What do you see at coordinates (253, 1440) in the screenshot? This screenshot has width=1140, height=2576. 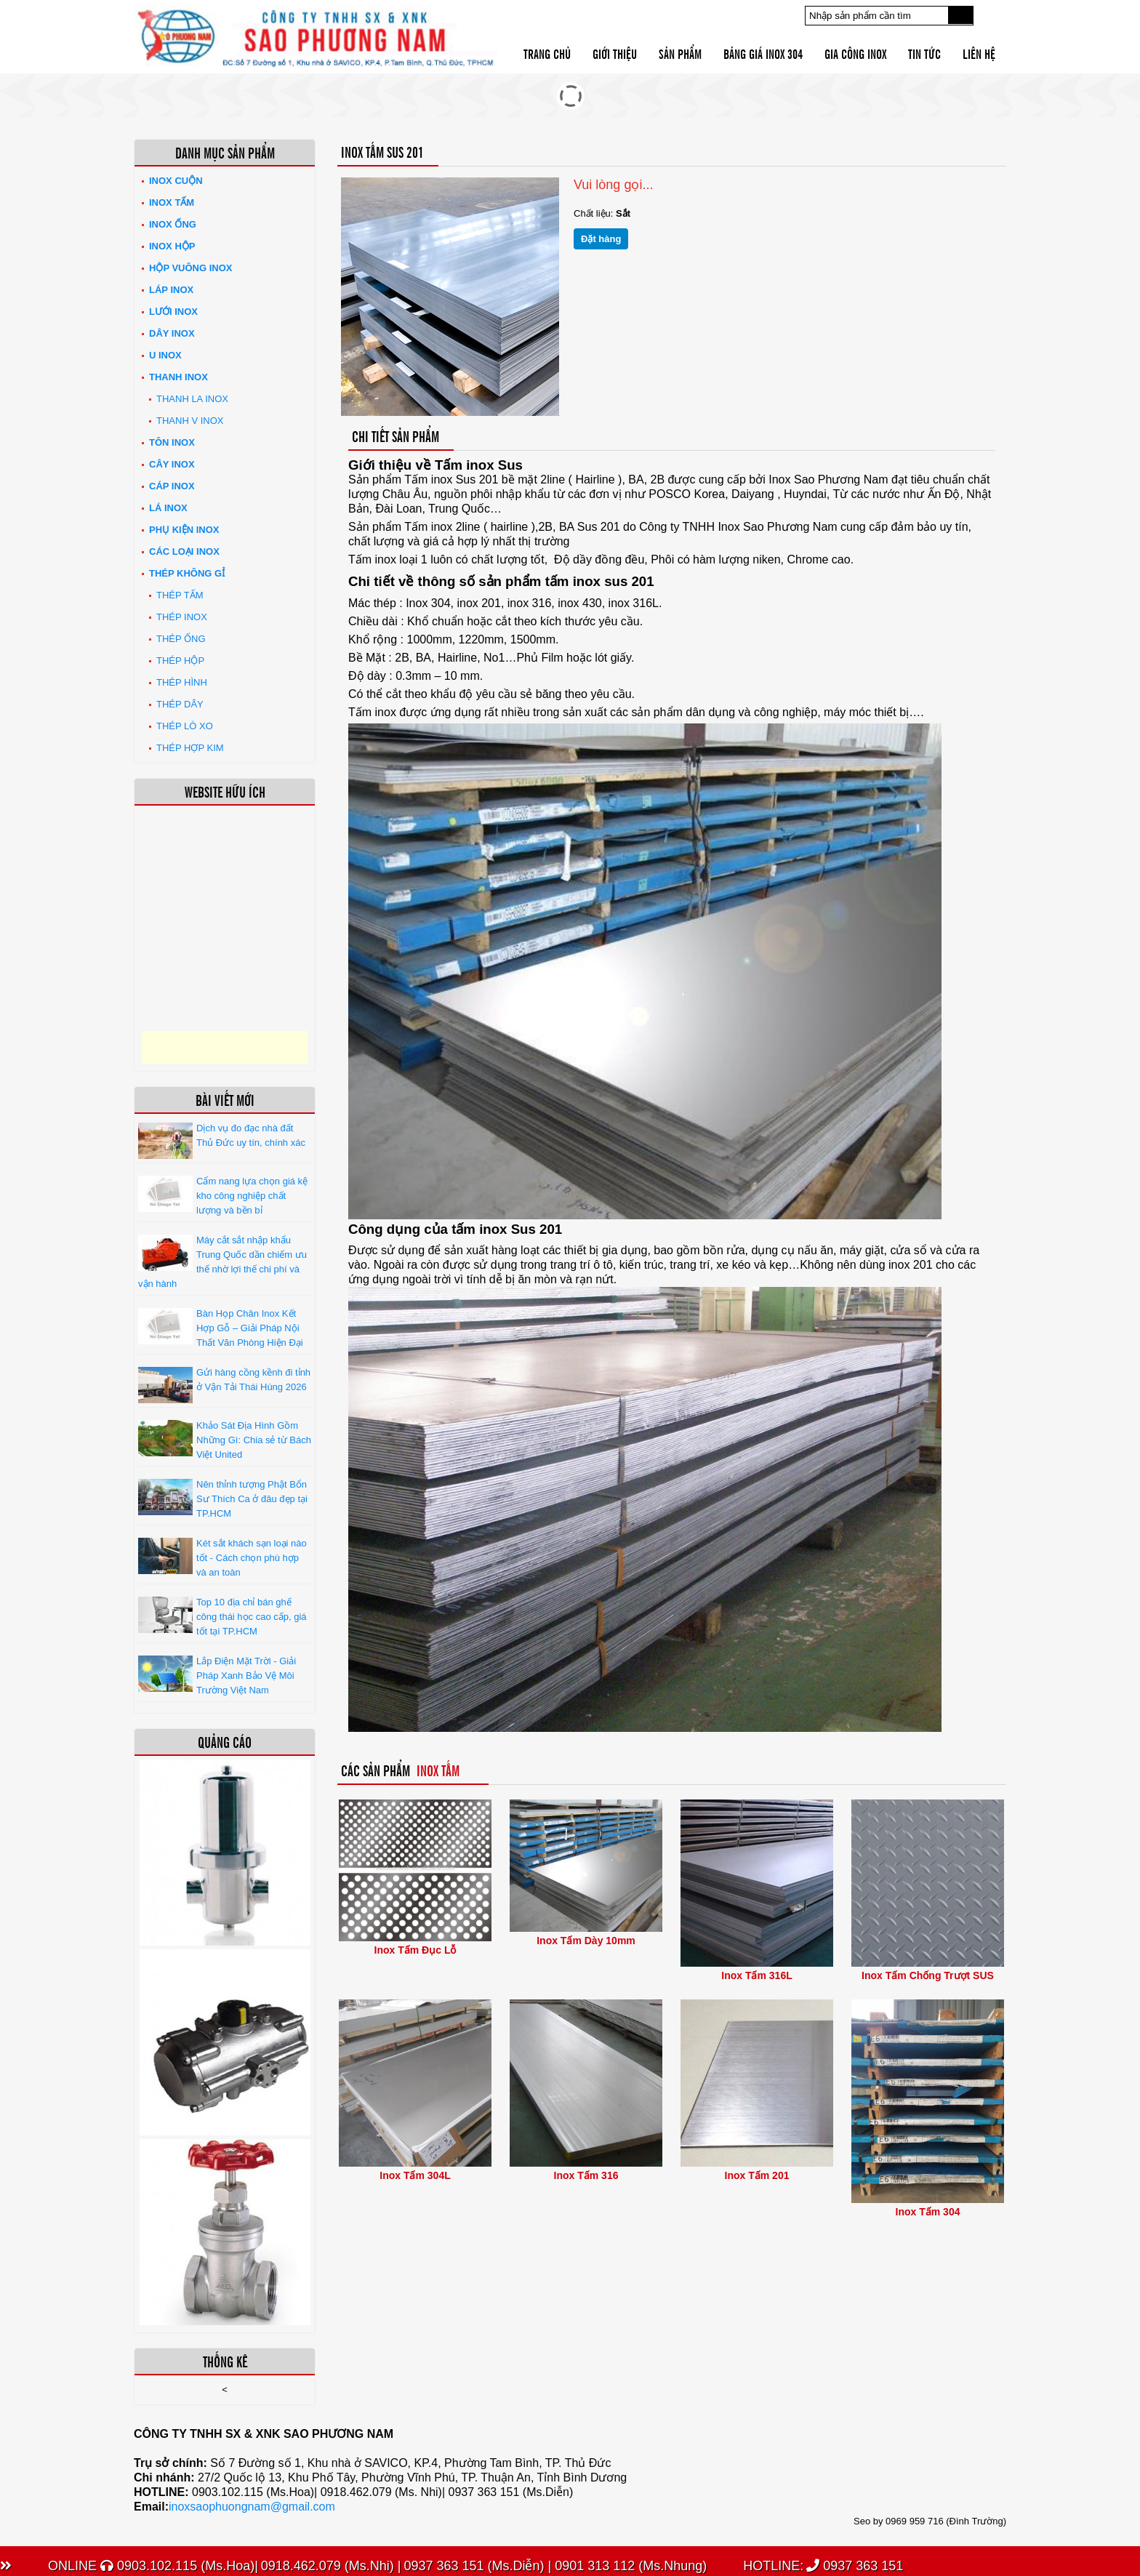 I see `Khảo Sát Địa Hình Gồm Những Gì: Chia sẻ từ Bách Việt United` at bounding box center [253, 1440].